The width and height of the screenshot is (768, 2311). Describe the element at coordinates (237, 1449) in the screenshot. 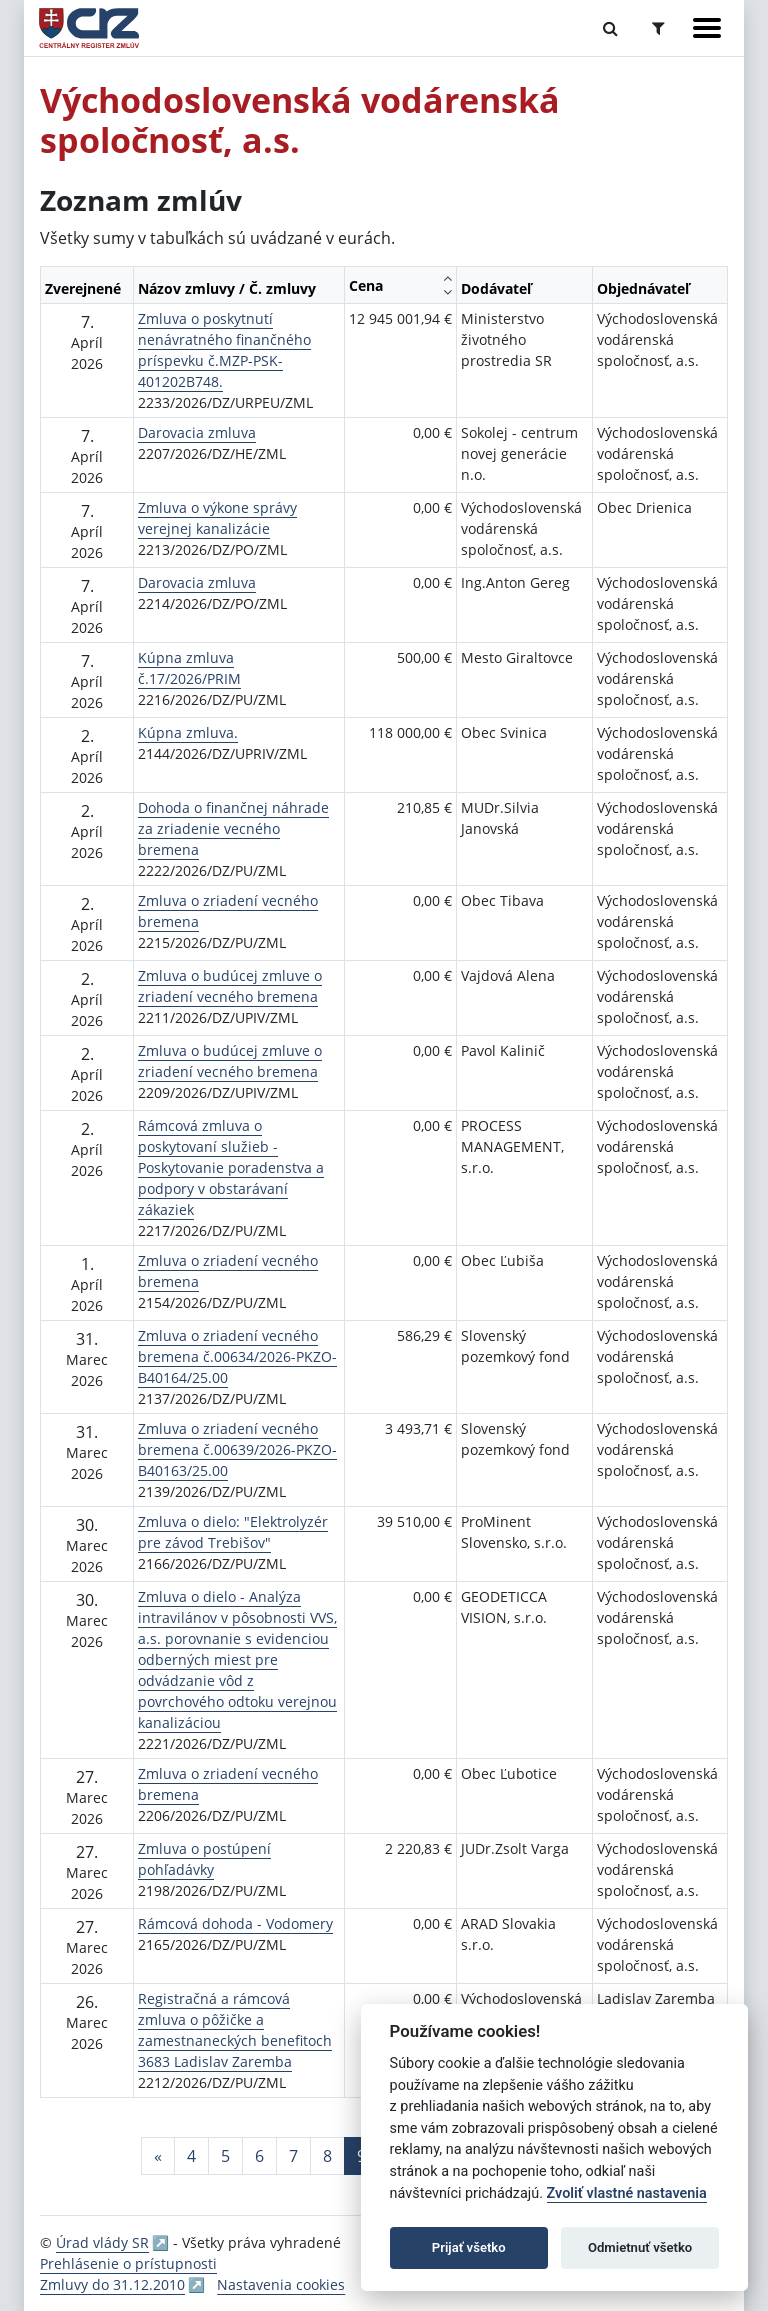

I see `Zmluva o zriadení vecného bremena č.00639/2026-PKZO-B40163/25.00` at that location.